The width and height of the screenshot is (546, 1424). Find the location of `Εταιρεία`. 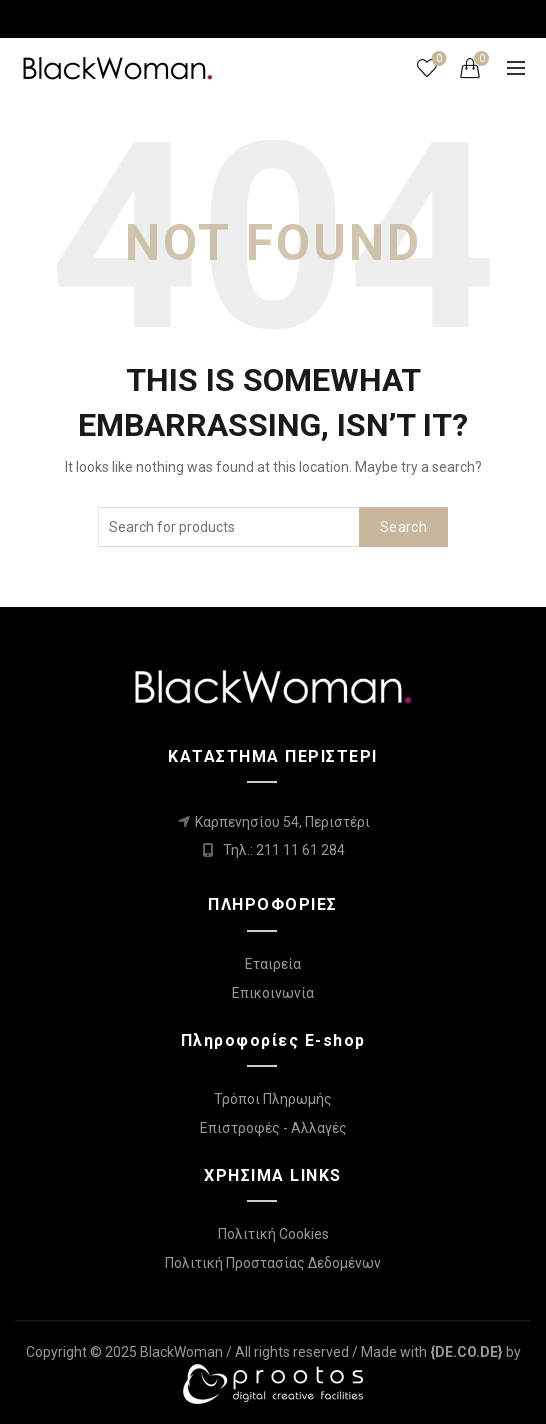

Εταιρεία is located at coordinates (273, 964).